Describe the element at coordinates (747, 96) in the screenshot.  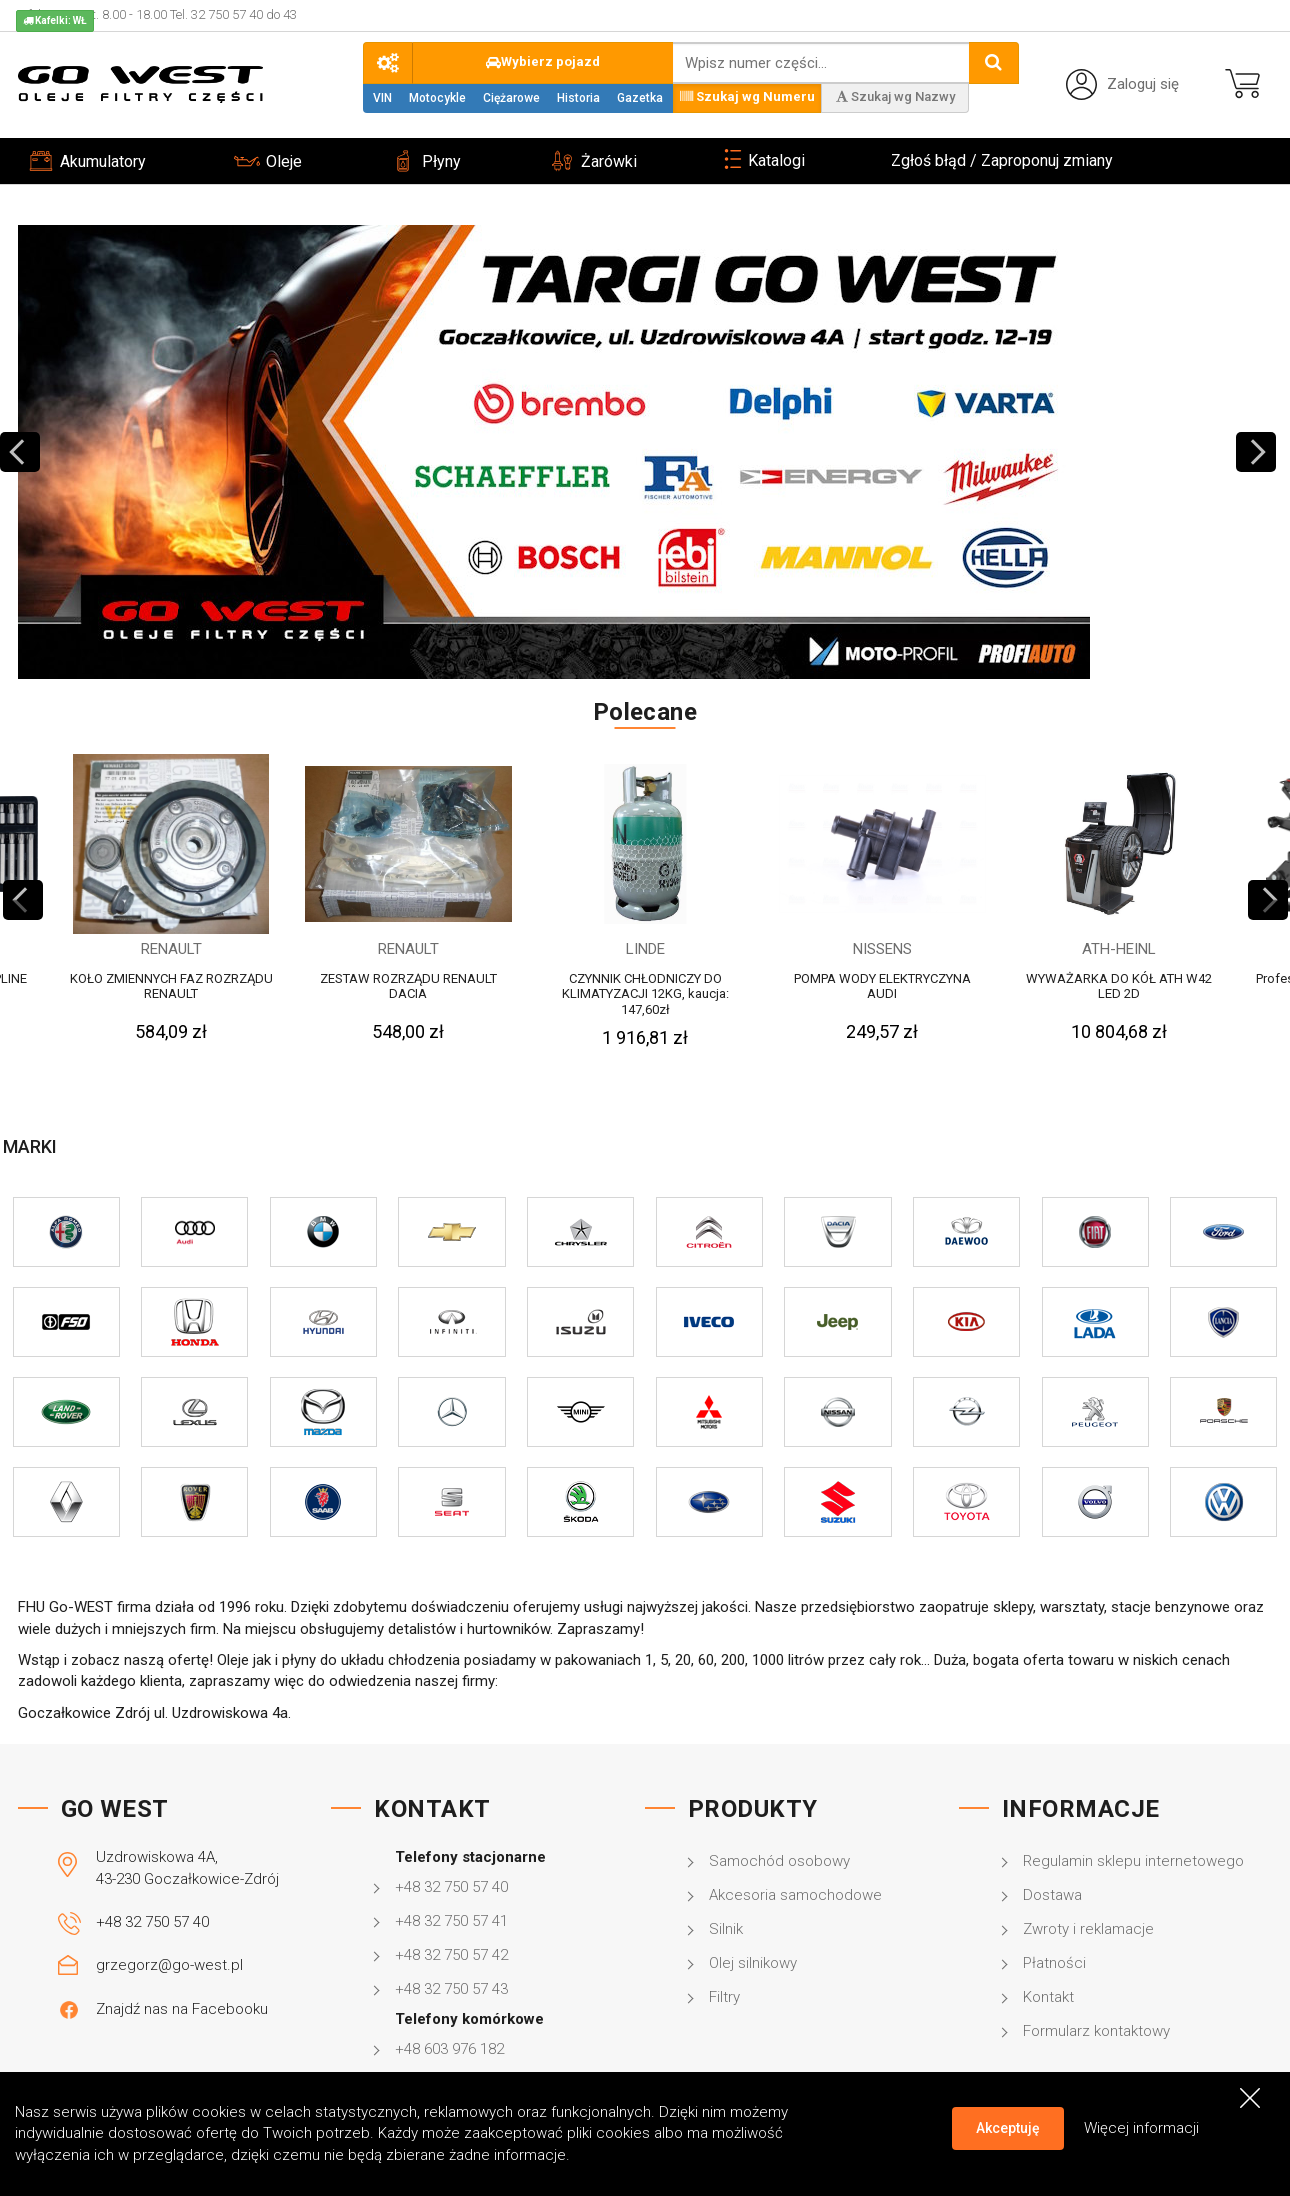
I see `Szukaj wg Numeru` at that location.